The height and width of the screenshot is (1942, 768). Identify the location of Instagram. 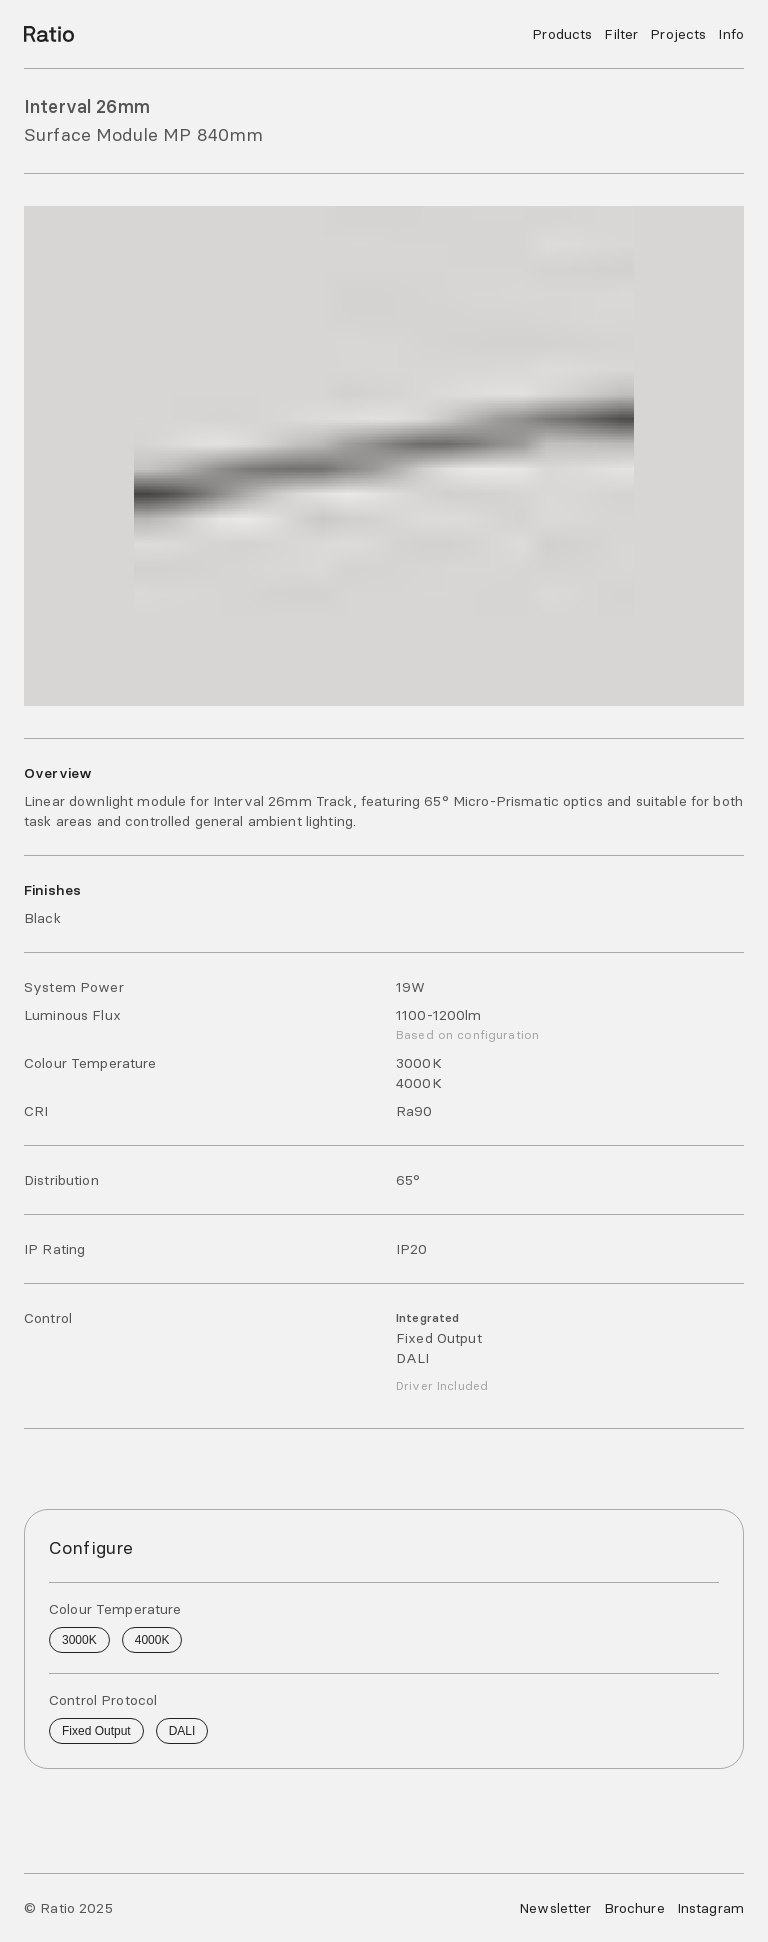
(710, 1908).